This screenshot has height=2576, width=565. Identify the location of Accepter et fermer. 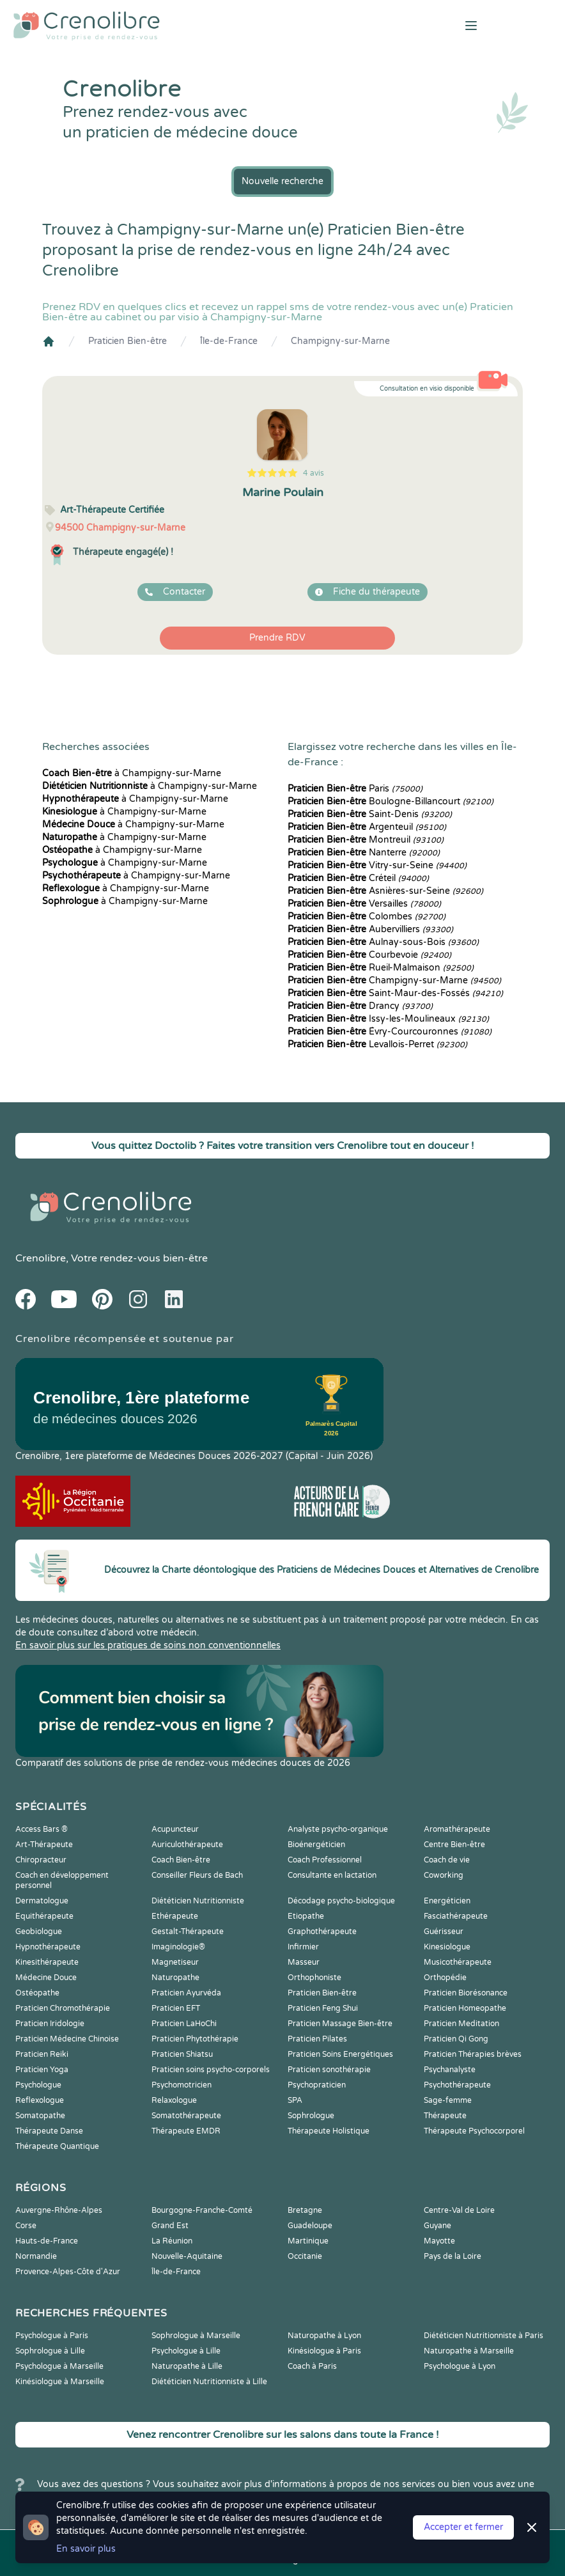
(463, 2527).